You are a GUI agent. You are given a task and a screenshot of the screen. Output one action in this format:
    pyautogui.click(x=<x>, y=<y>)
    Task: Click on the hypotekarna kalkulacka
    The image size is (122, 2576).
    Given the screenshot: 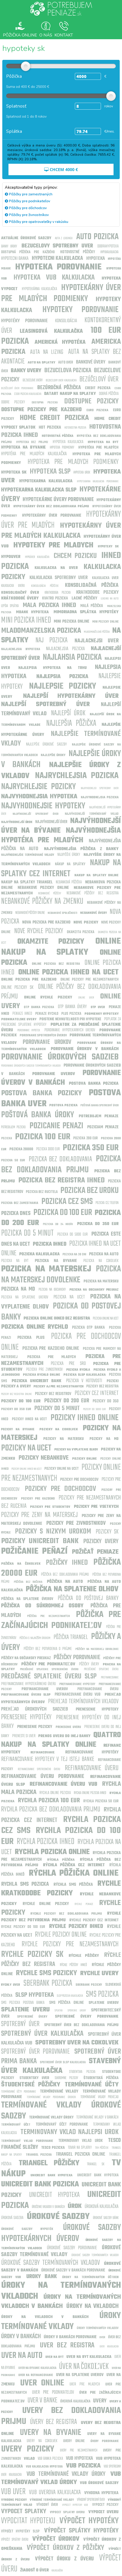 What is the action you would take?
    pyautogui.click(x=46, y=481)
    